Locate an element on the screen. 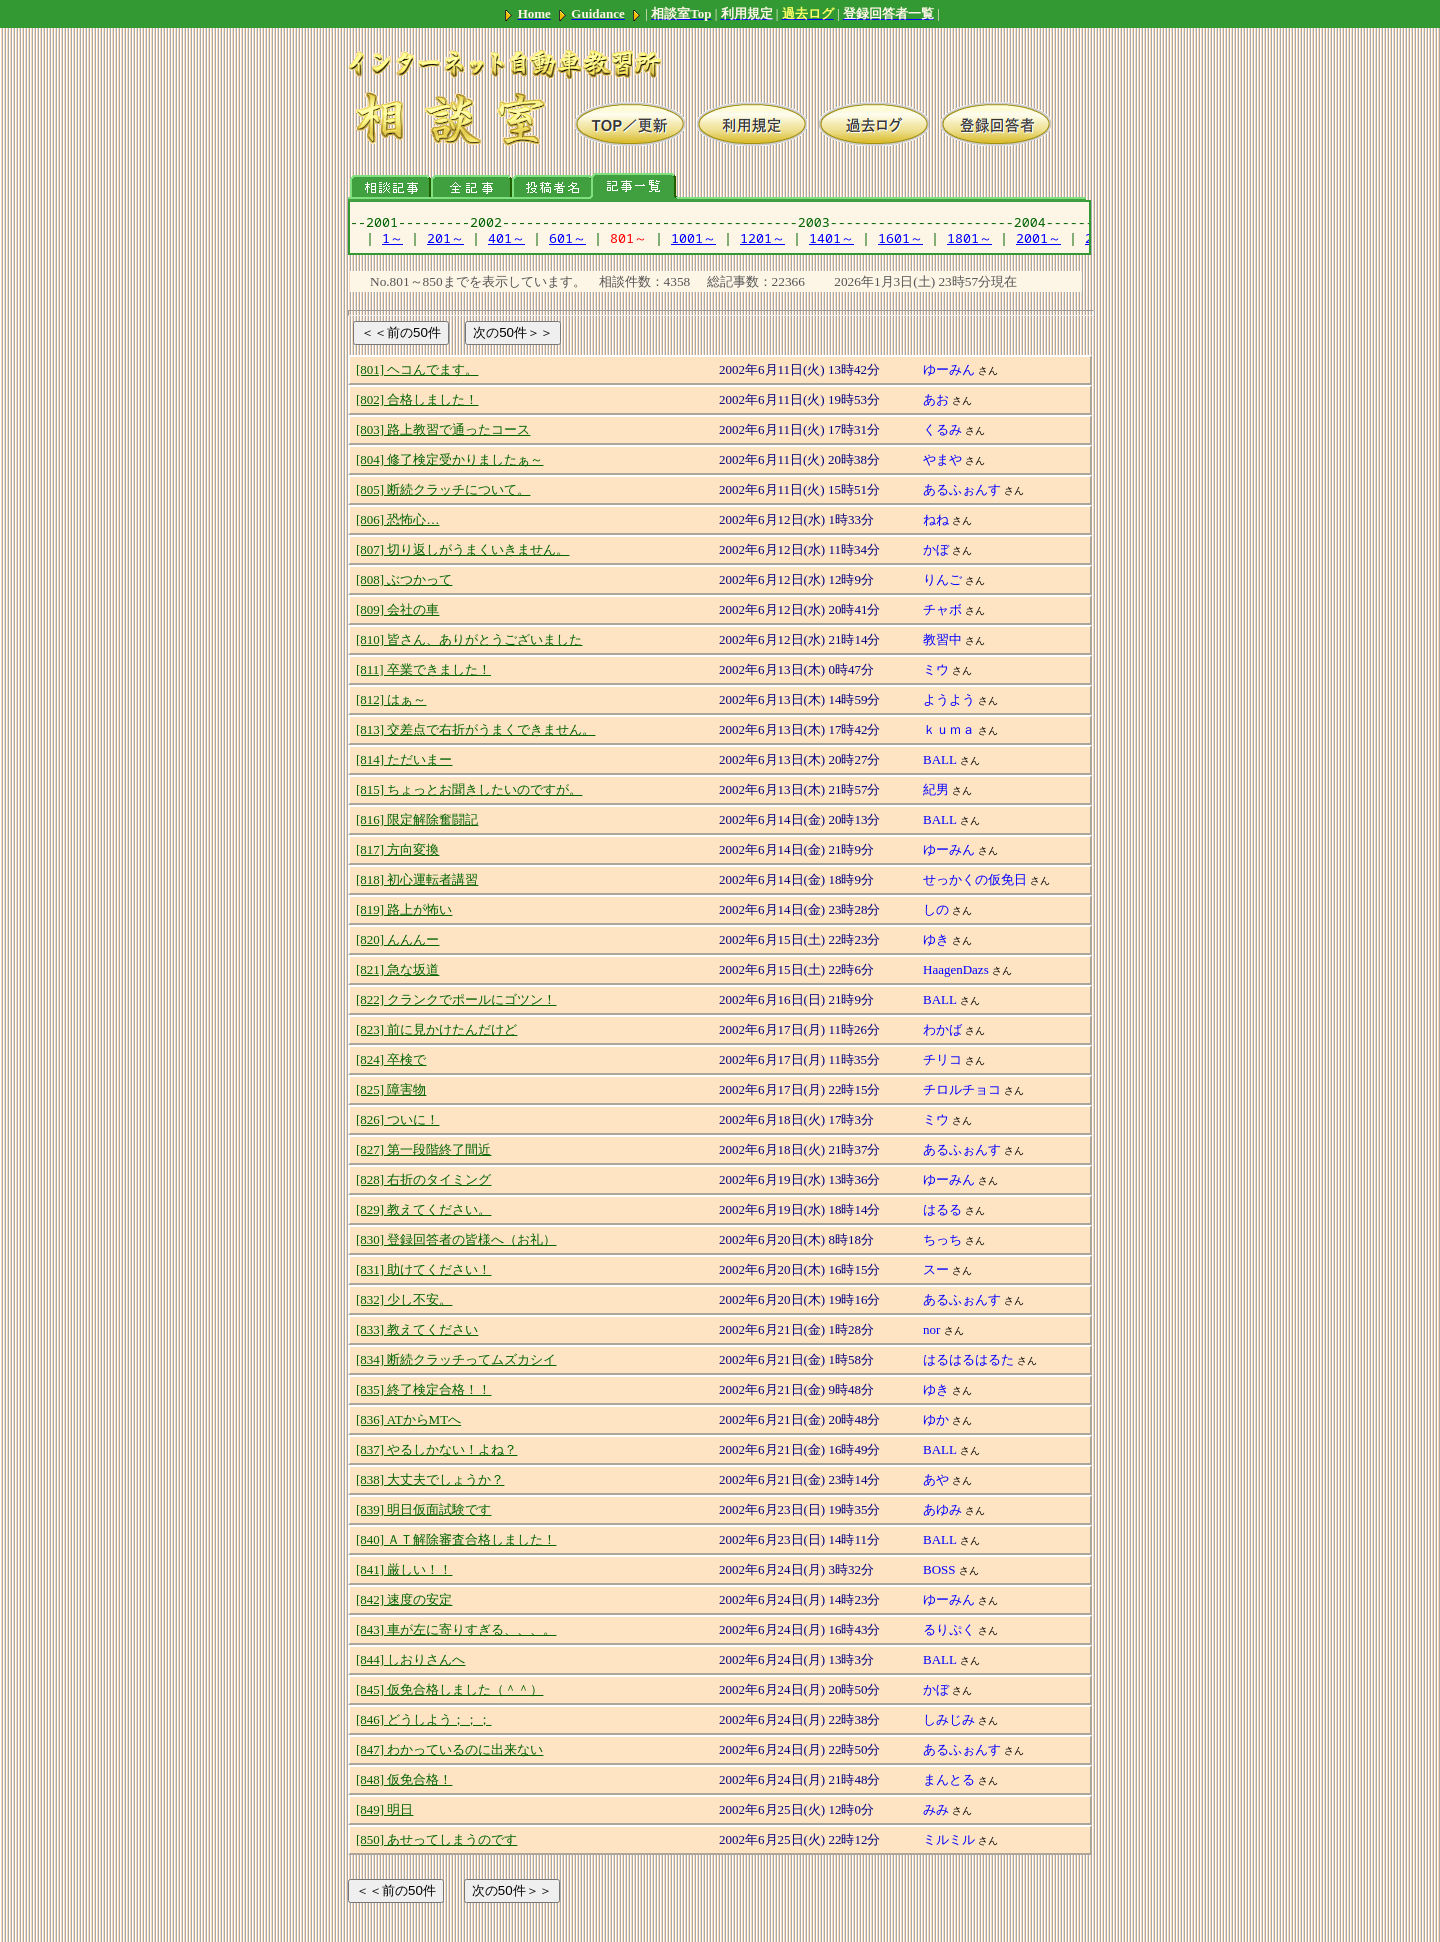 This screenshot has width=1440, height=1942. [816] 限定解除奮闘記 is located at coordinates (417, 819).